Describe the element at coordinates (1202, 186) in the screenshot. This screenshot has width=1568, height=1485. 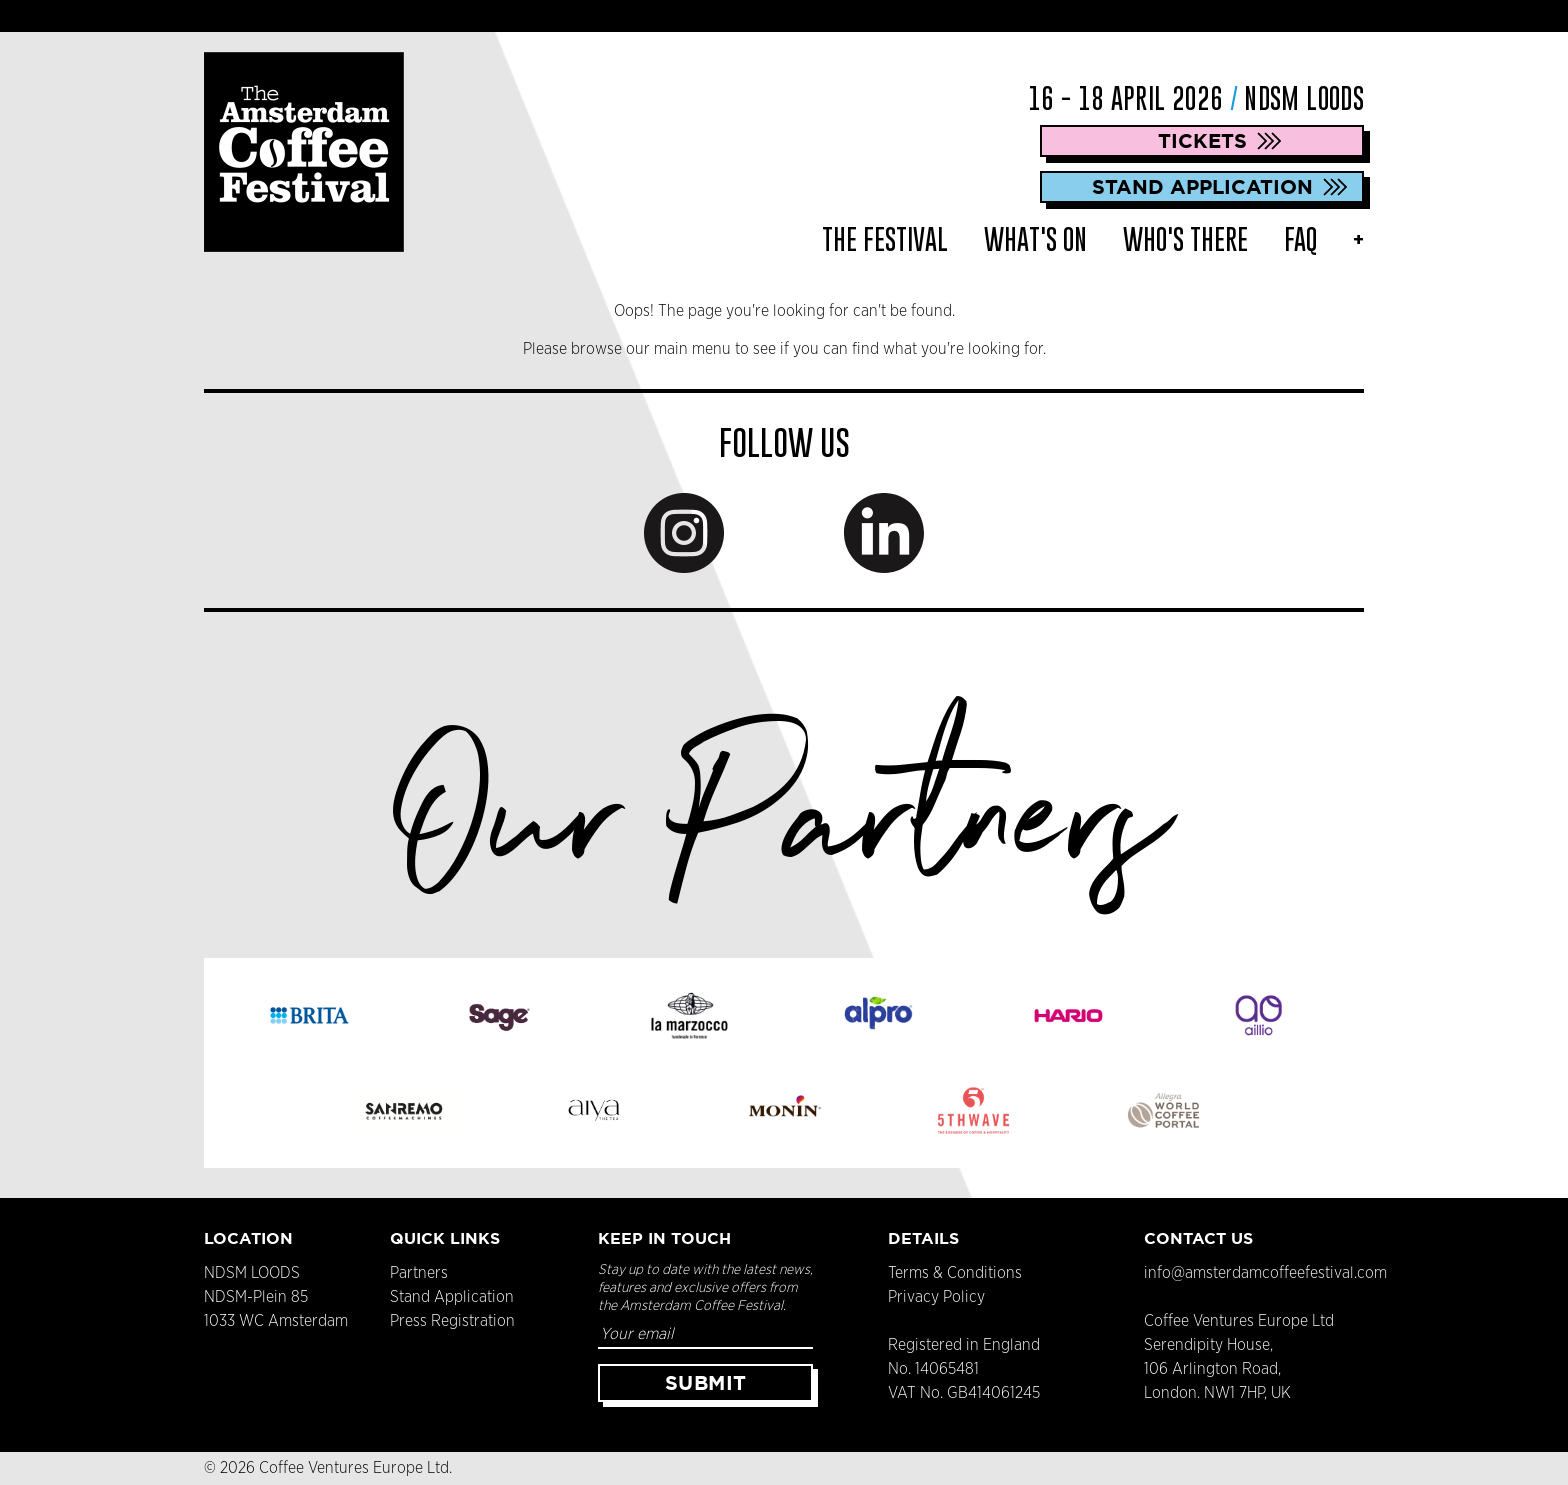
I see `Stand Application` at that location.